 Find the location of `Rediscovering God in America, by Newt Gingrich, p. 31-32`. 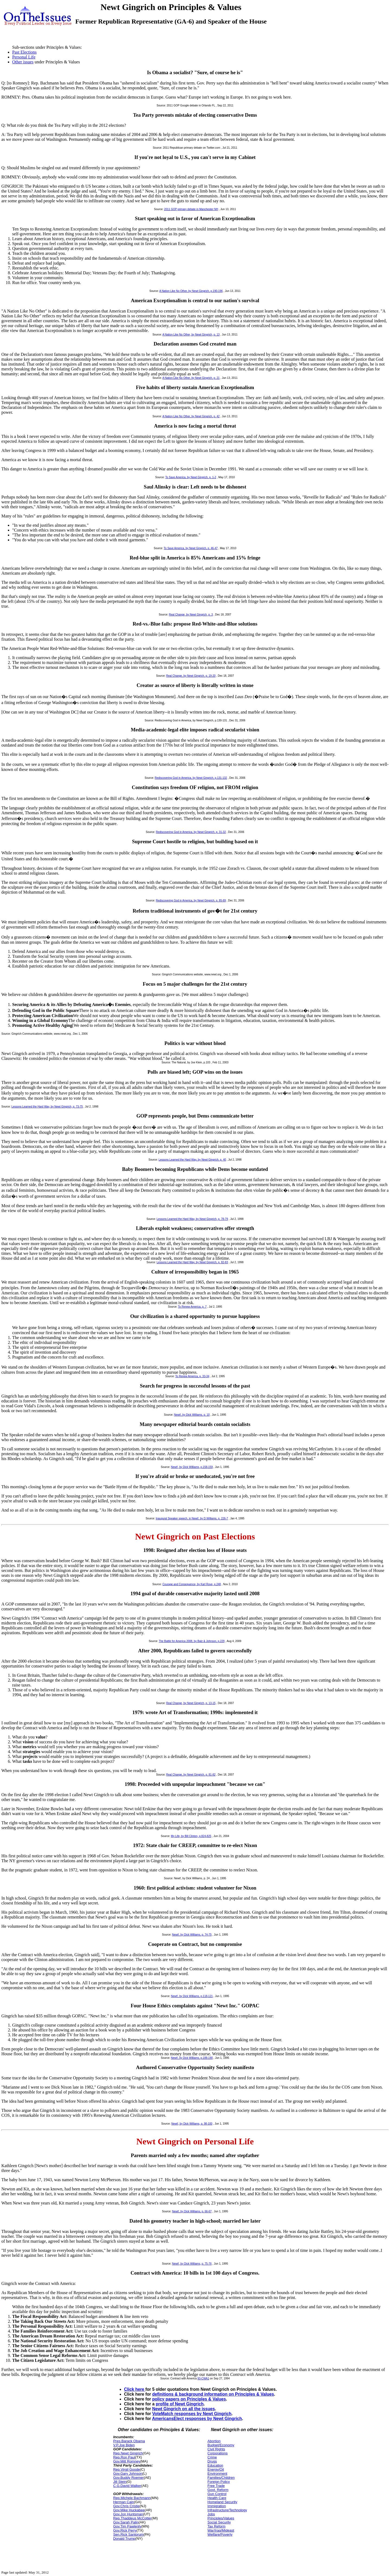

Rediscovering God in America, by Newt Gingrich, p. 31-32 is located at coordinates (191, 832).